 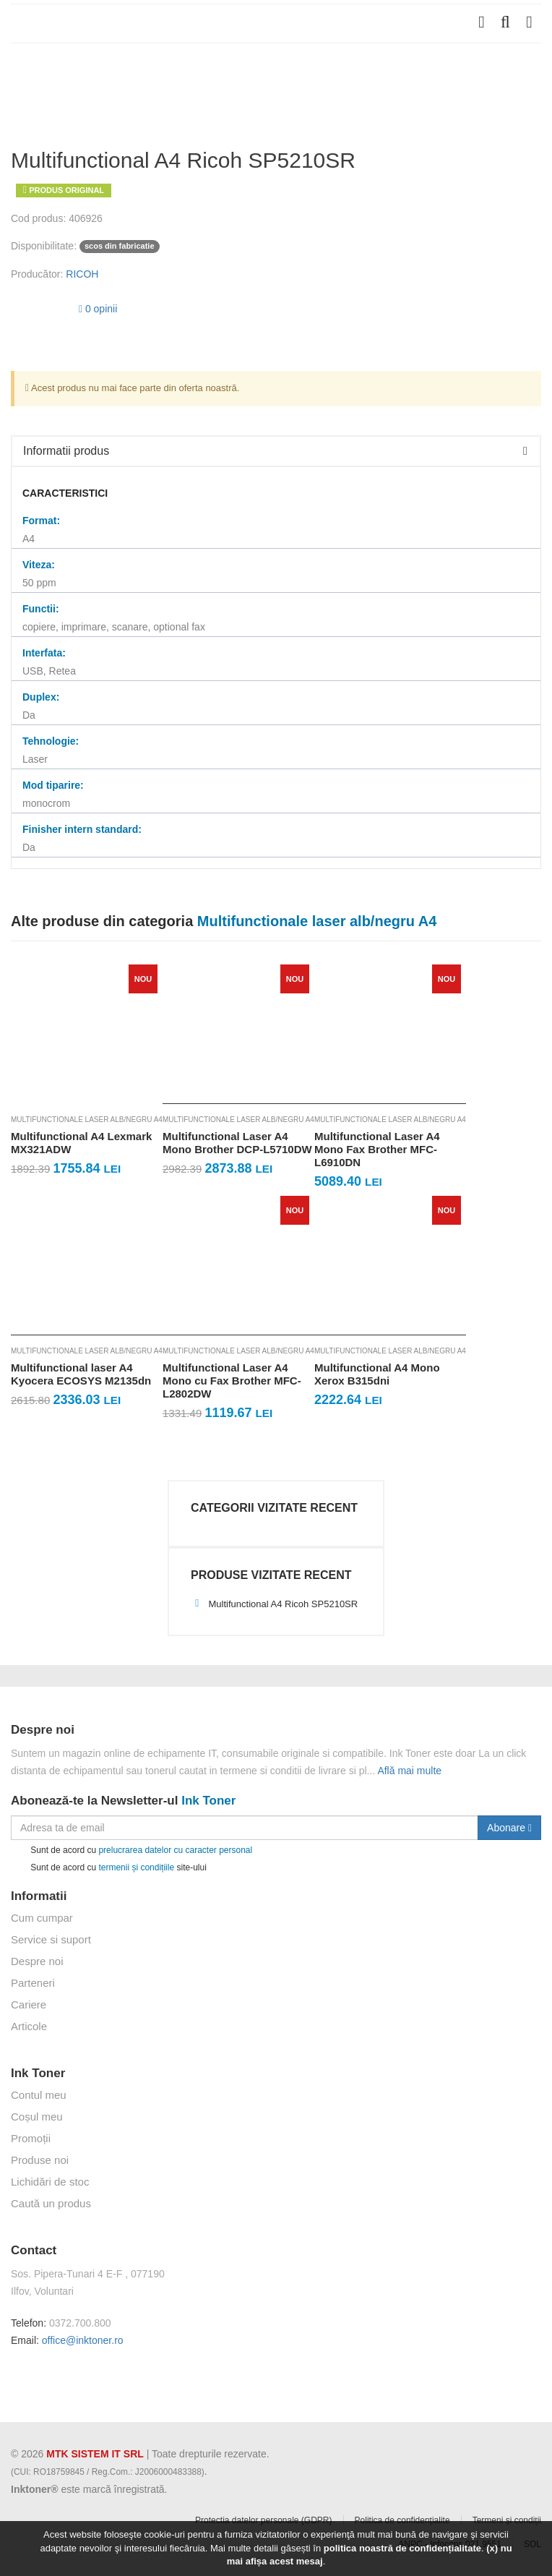 I want to click on politica noastră de confidențialitate, so click(x=402, y=2548).